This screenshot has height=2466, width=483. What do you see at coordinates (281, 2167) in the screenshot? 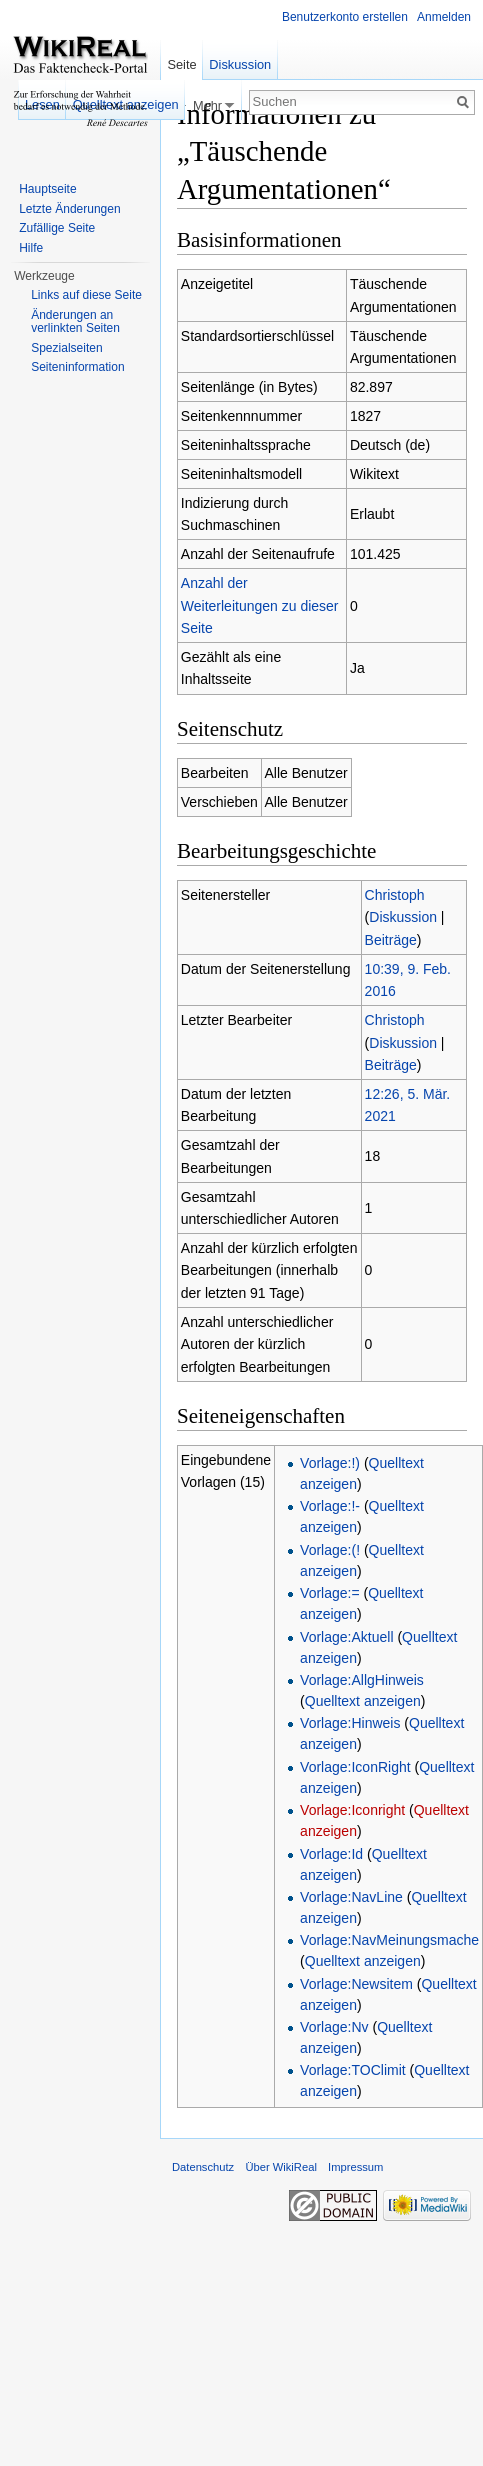
I see `Über WikiReal` at bounding box center [281, 2167].